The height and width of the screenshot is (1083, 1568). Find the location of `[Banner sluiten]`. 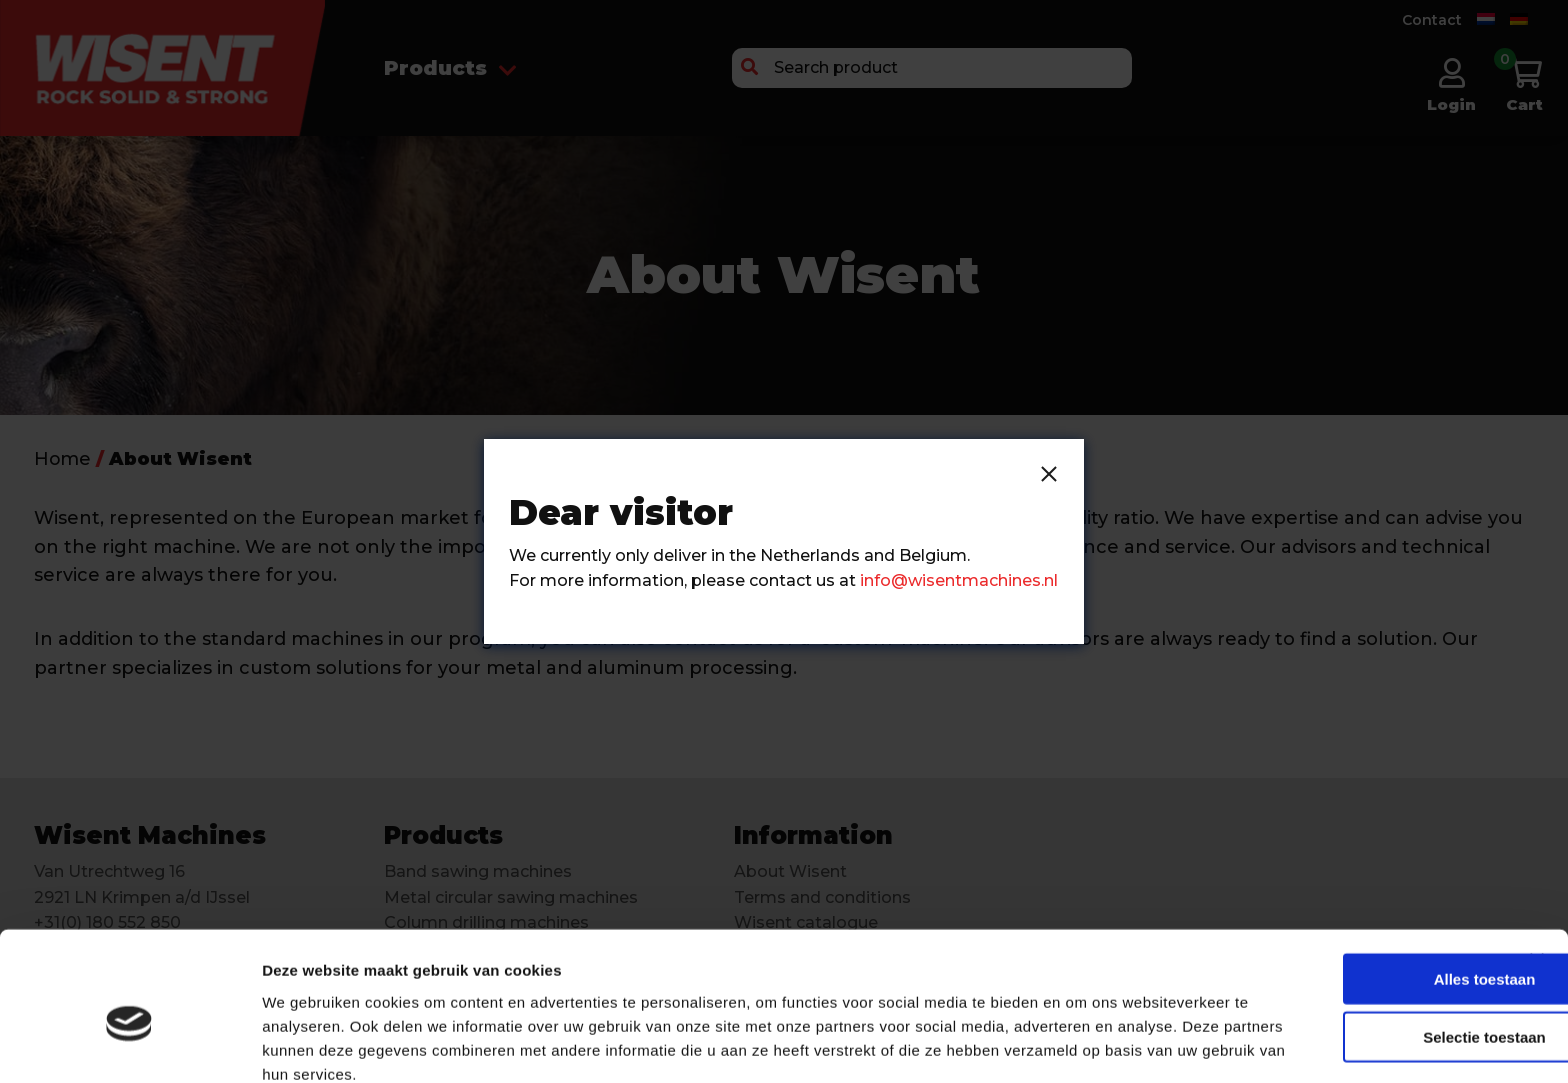

[Banner sluiten] is located at coordinates (1537, 865).